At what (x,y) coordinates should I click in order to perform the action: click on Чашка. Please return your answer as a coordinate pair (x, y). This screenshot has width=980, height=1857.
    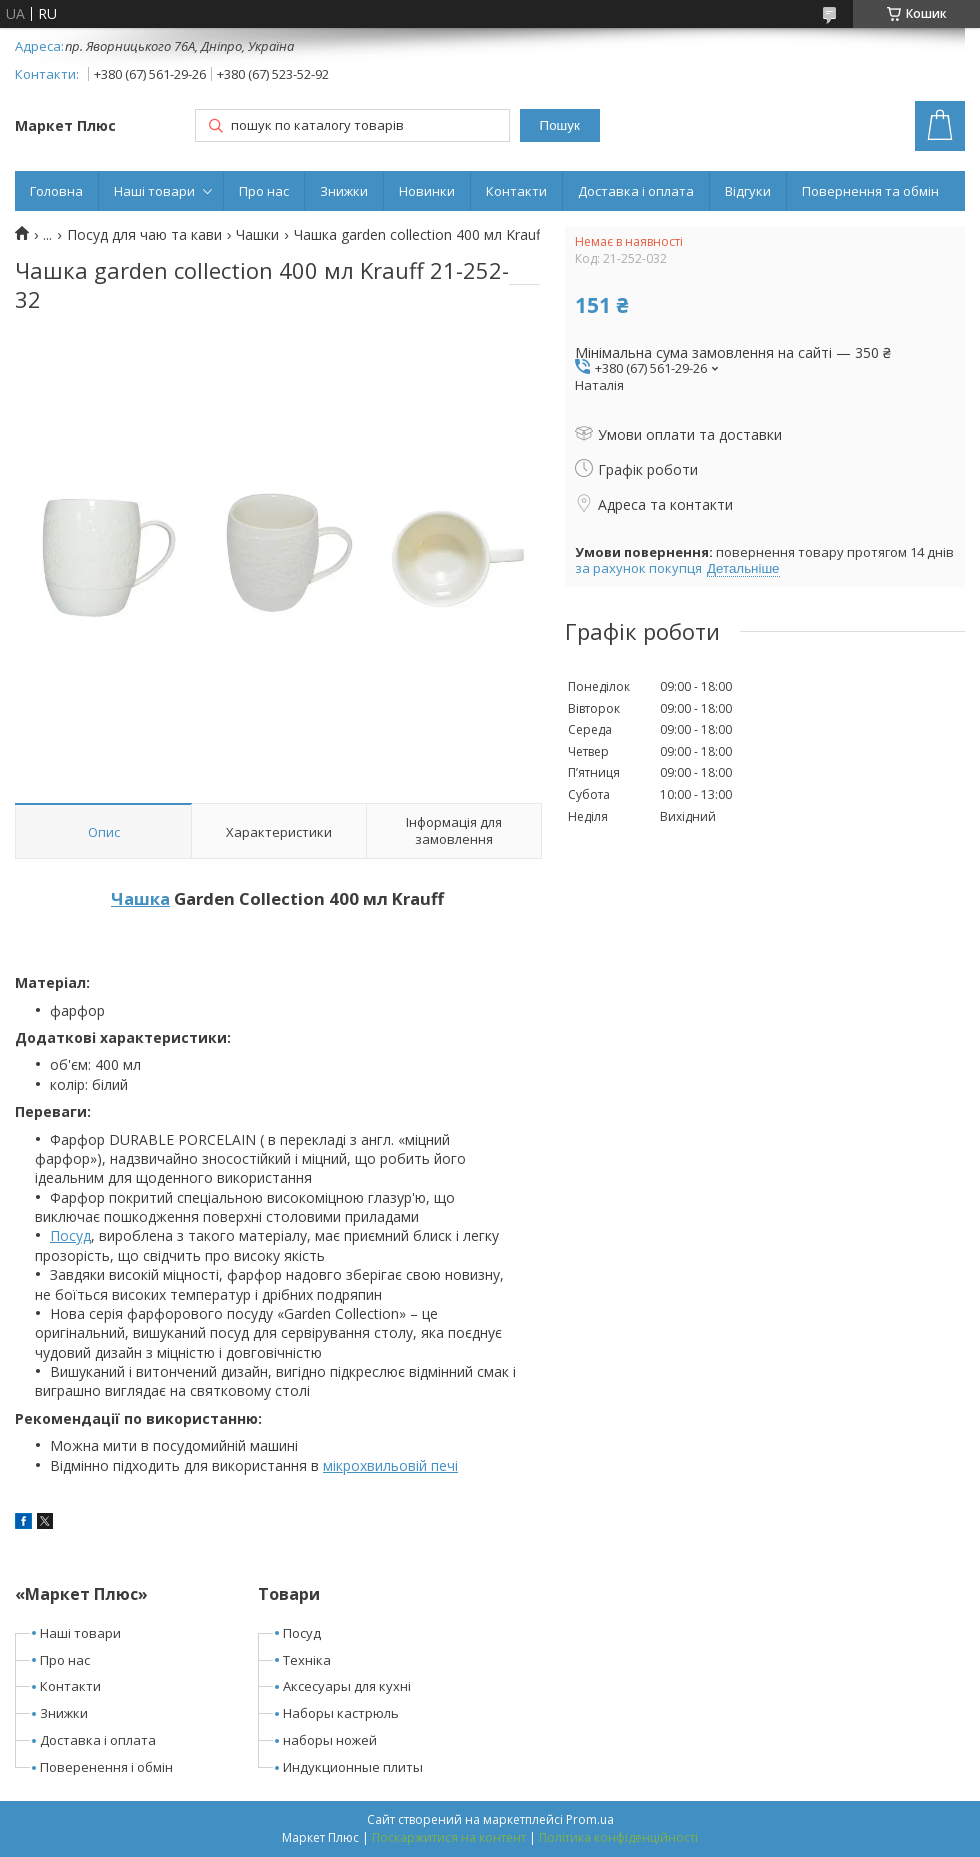
    Looking at the image, I should click on (140, 898).